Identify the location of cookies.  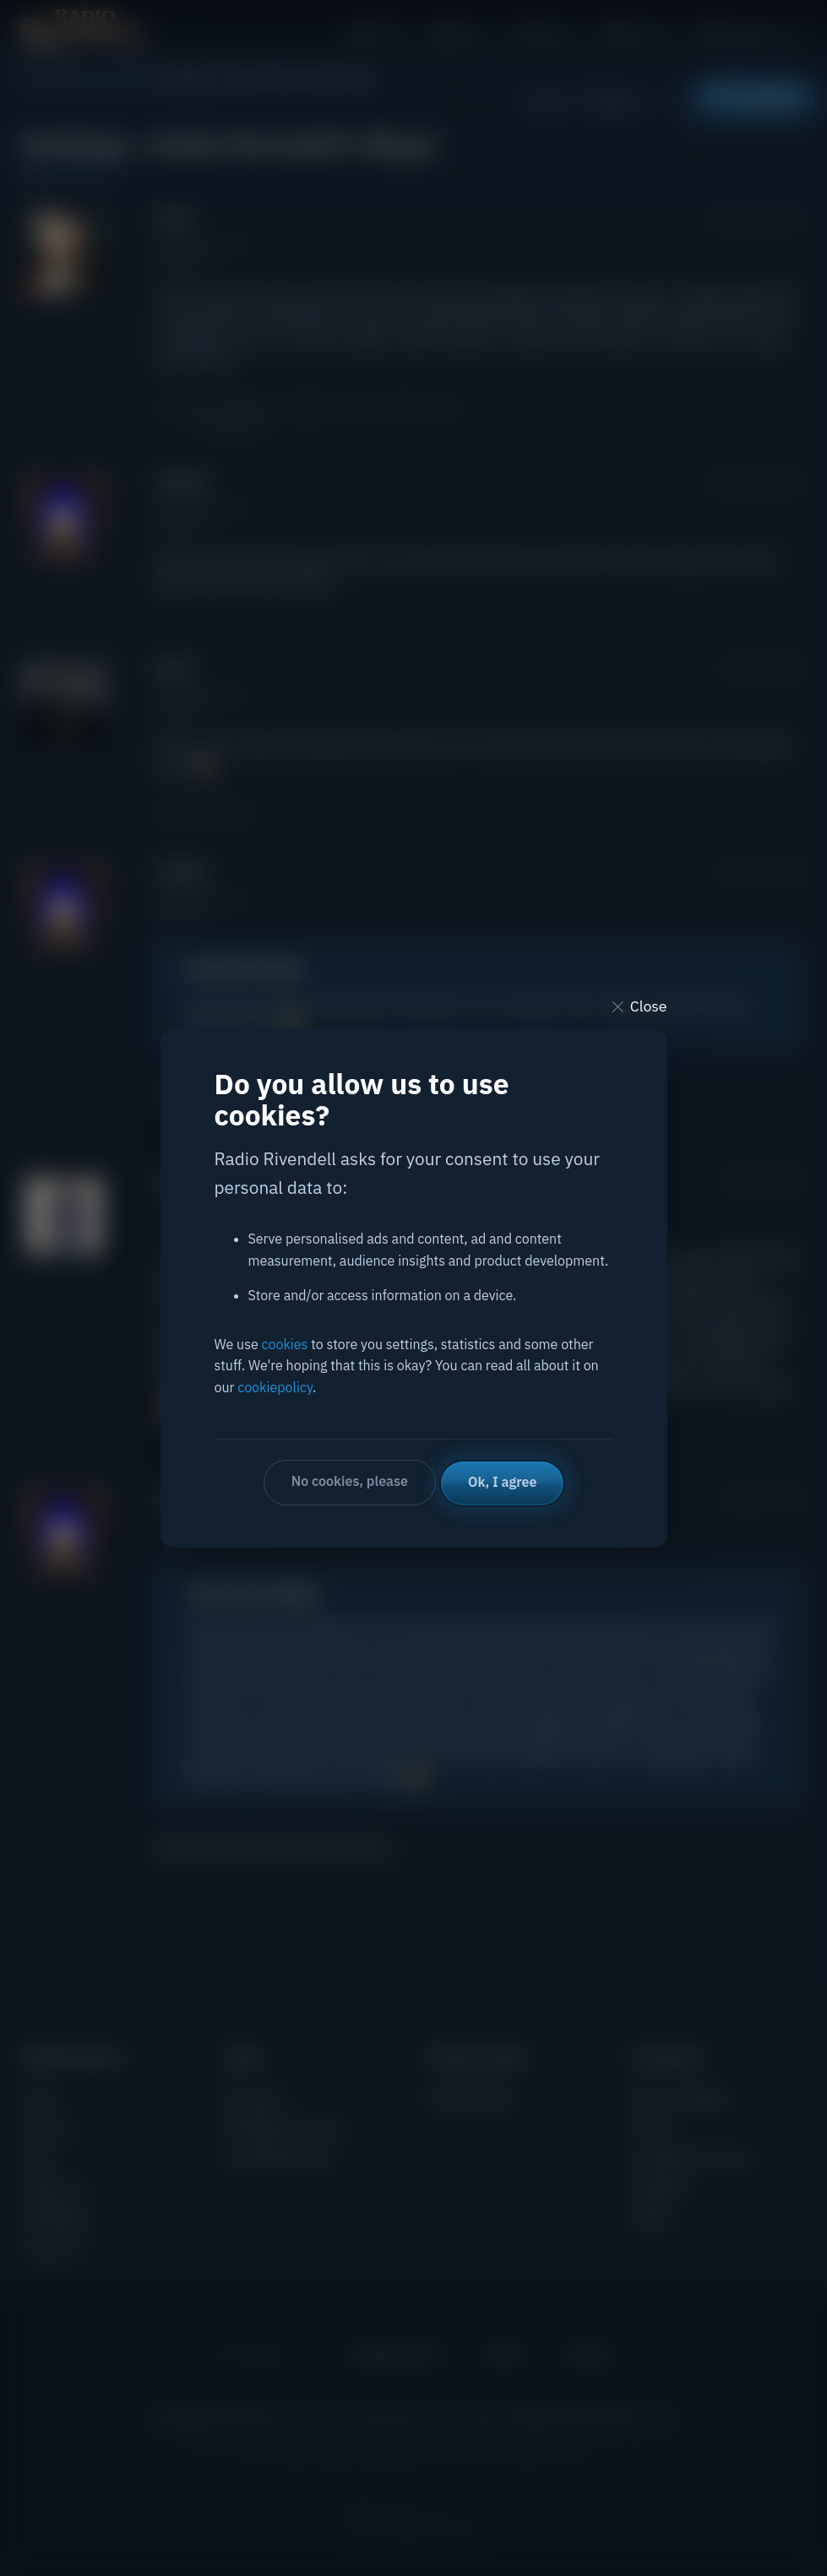
(285, 1345).